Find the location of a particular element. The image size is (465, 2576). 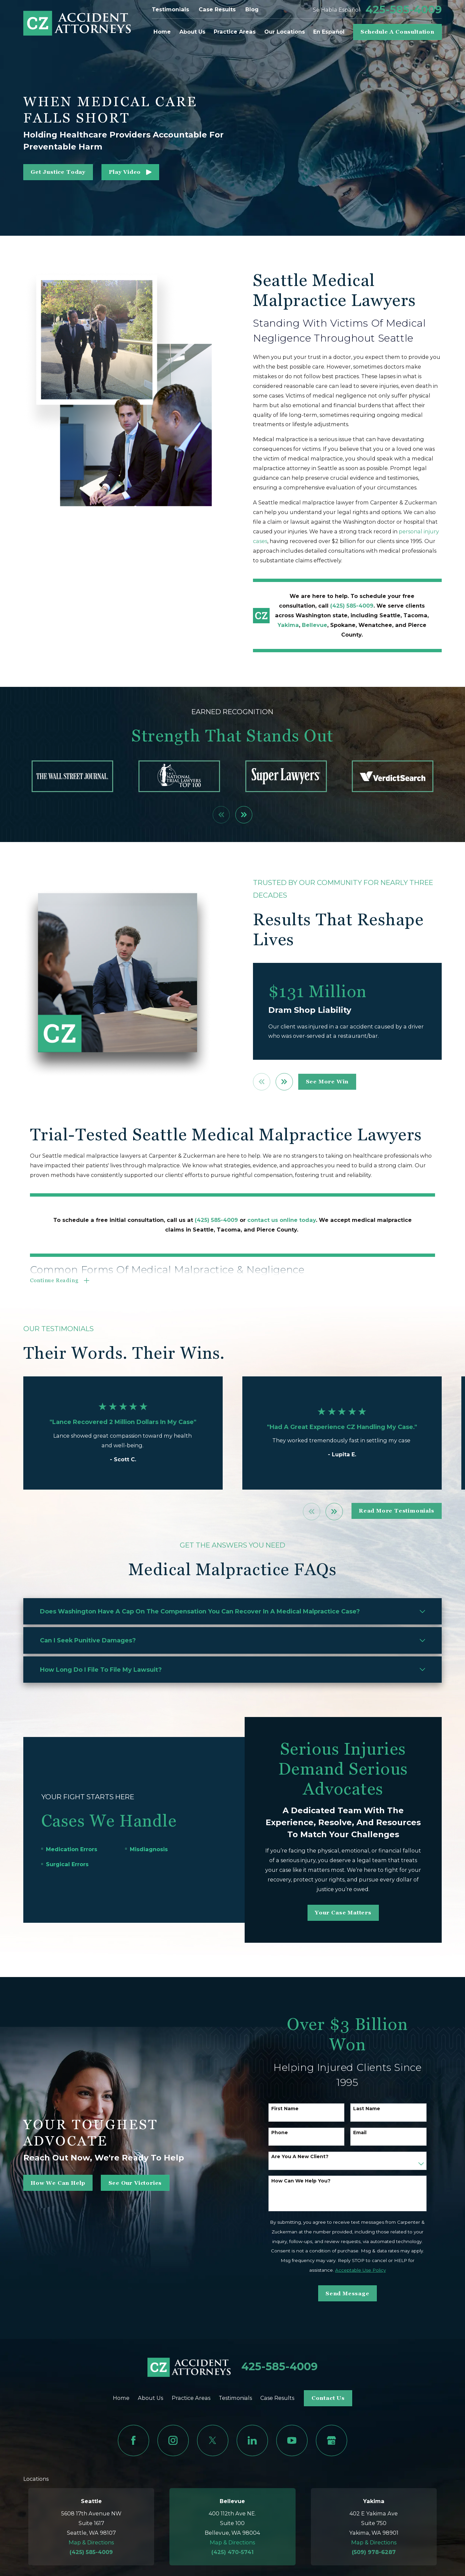

Schedule A Consultation is located at coordinates (397, 32).